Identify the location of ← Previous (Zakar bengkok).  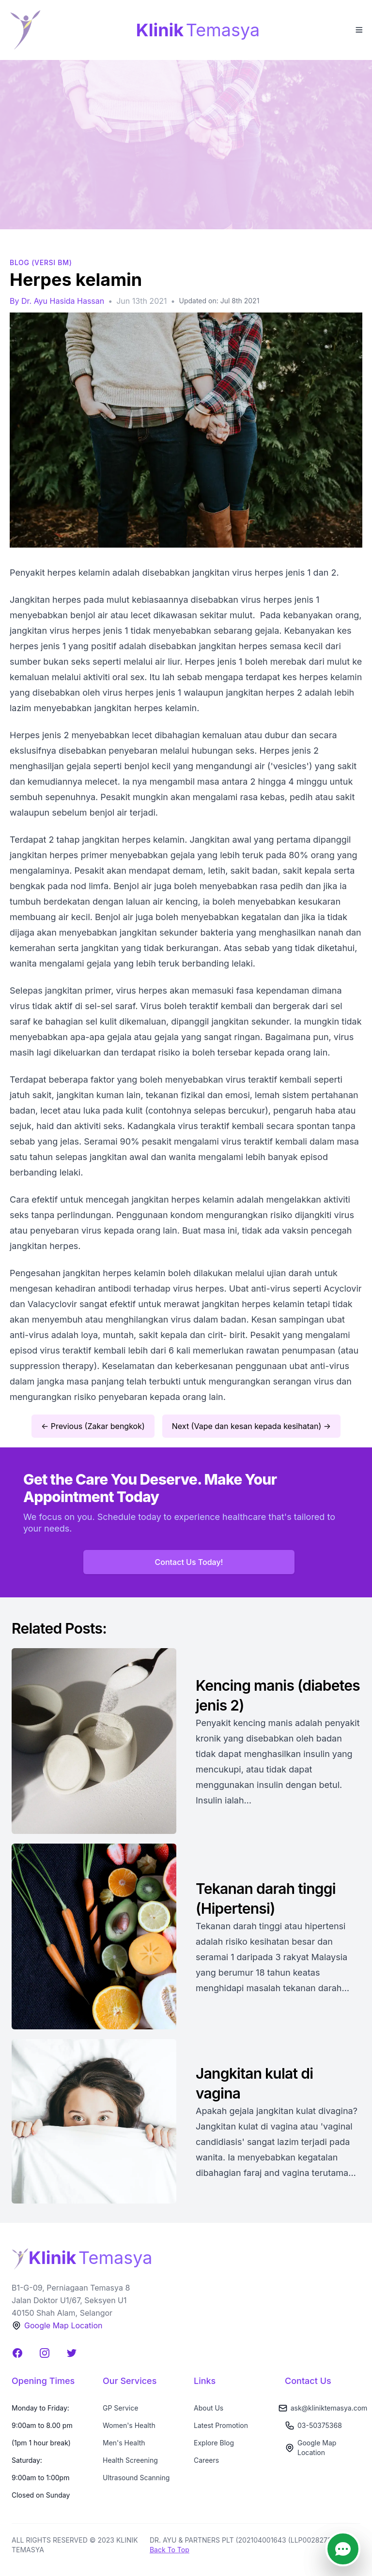
(93, 1426).